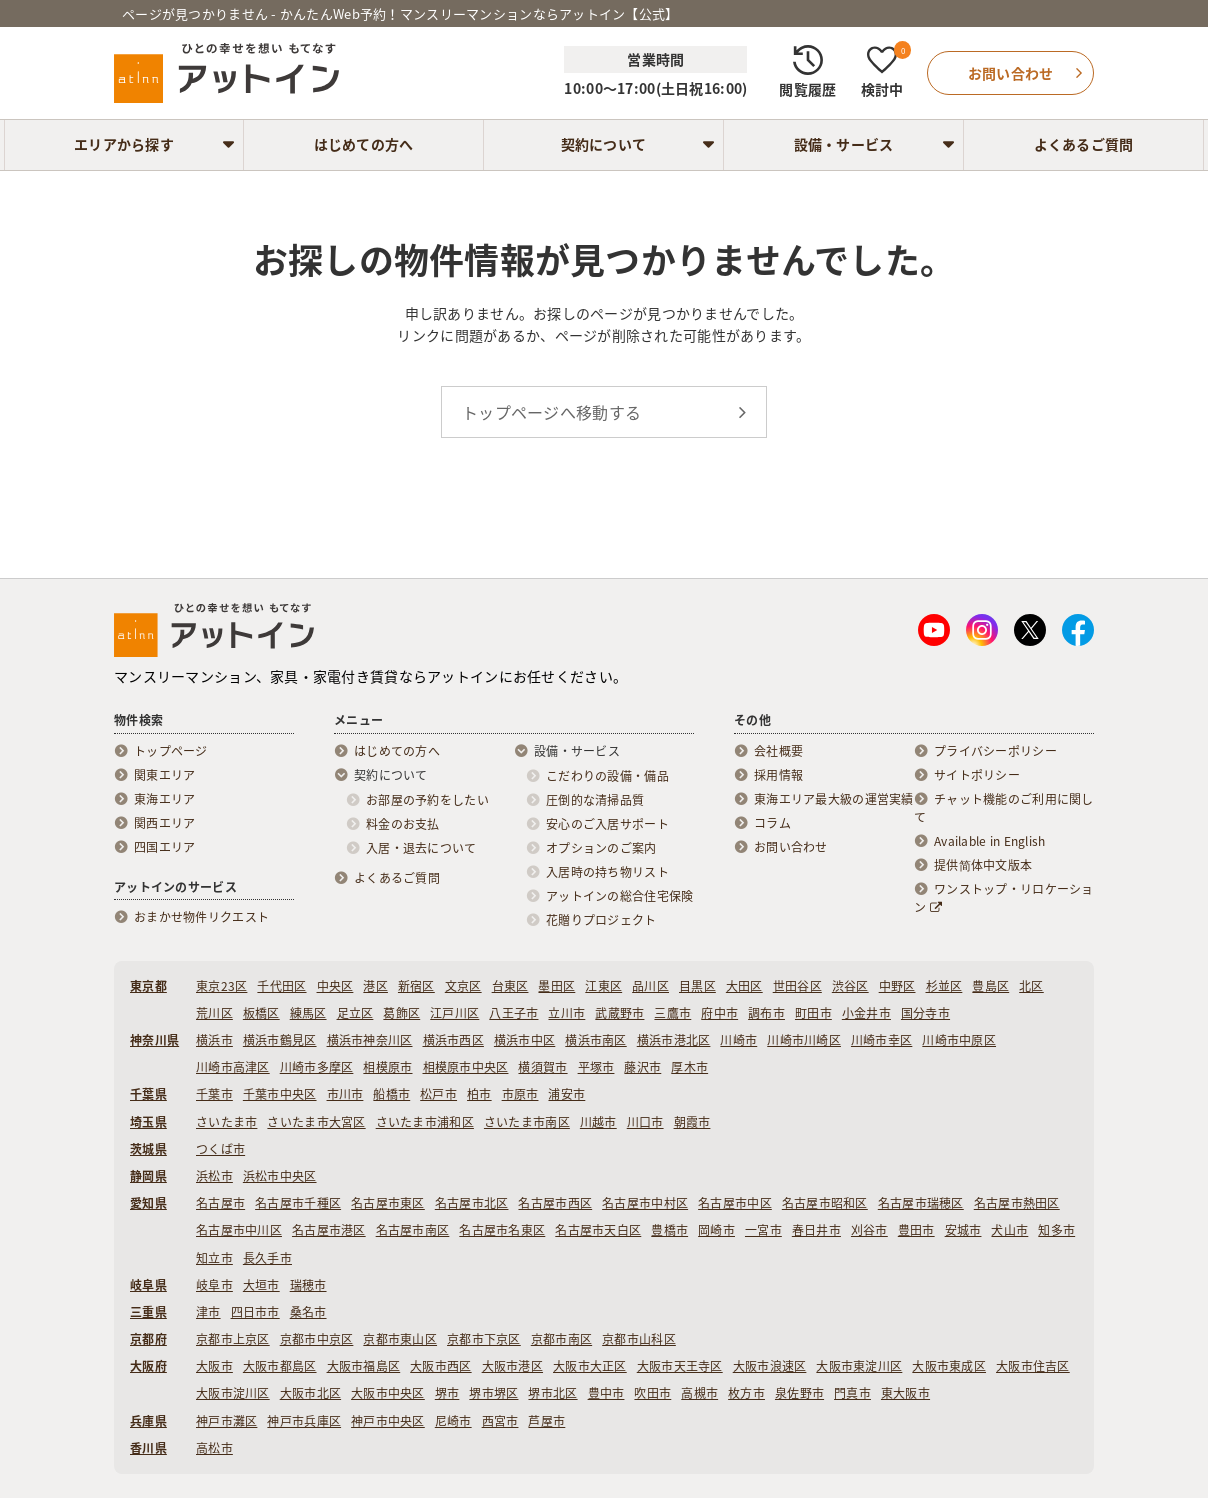  Describe the element at coordinates (601, 920) in the screenshot. I see `花贈りプロジェクト` at that location.